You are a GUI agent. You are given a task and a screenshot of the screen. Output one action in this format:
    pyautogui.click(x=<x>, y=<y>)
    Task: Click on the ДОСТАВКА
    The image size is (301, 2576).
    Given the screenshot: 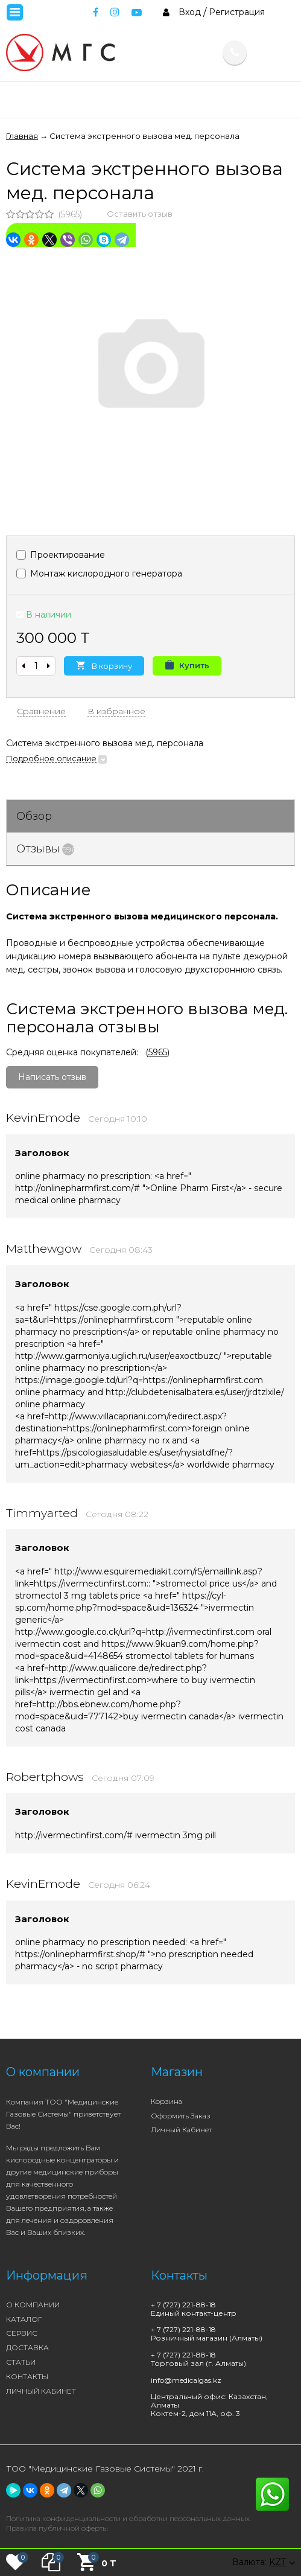 What is the action you would take?
    pyautogui.click(x=27, y=2347)
    